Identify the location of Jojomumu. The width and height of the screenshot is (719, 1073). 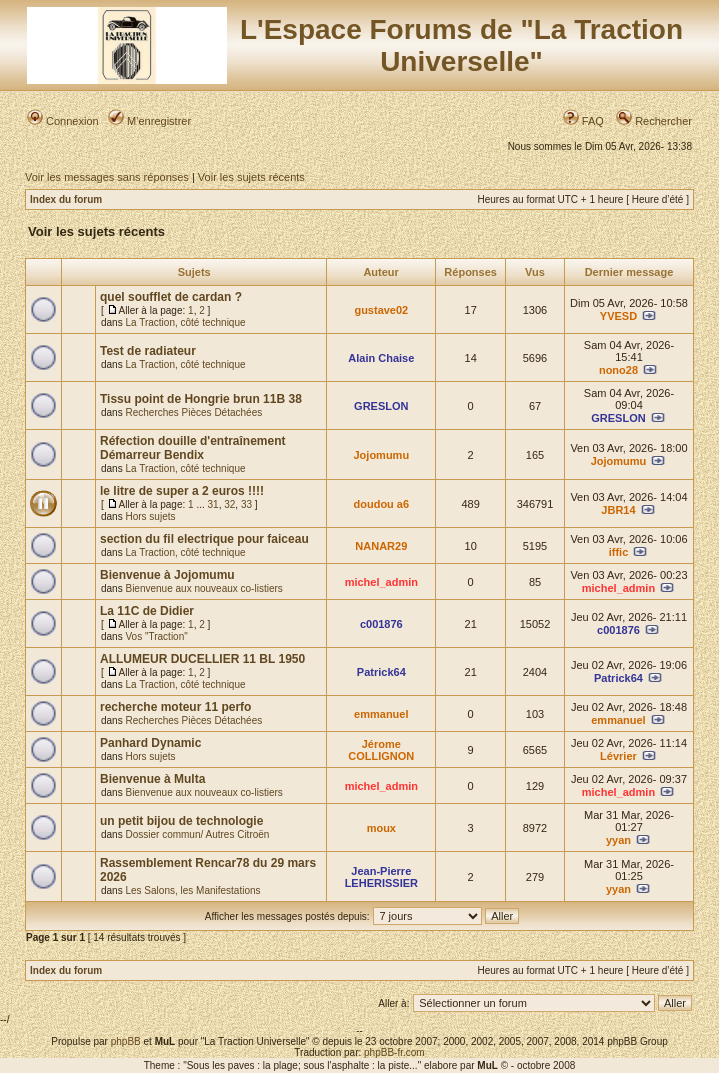
(382, 455).